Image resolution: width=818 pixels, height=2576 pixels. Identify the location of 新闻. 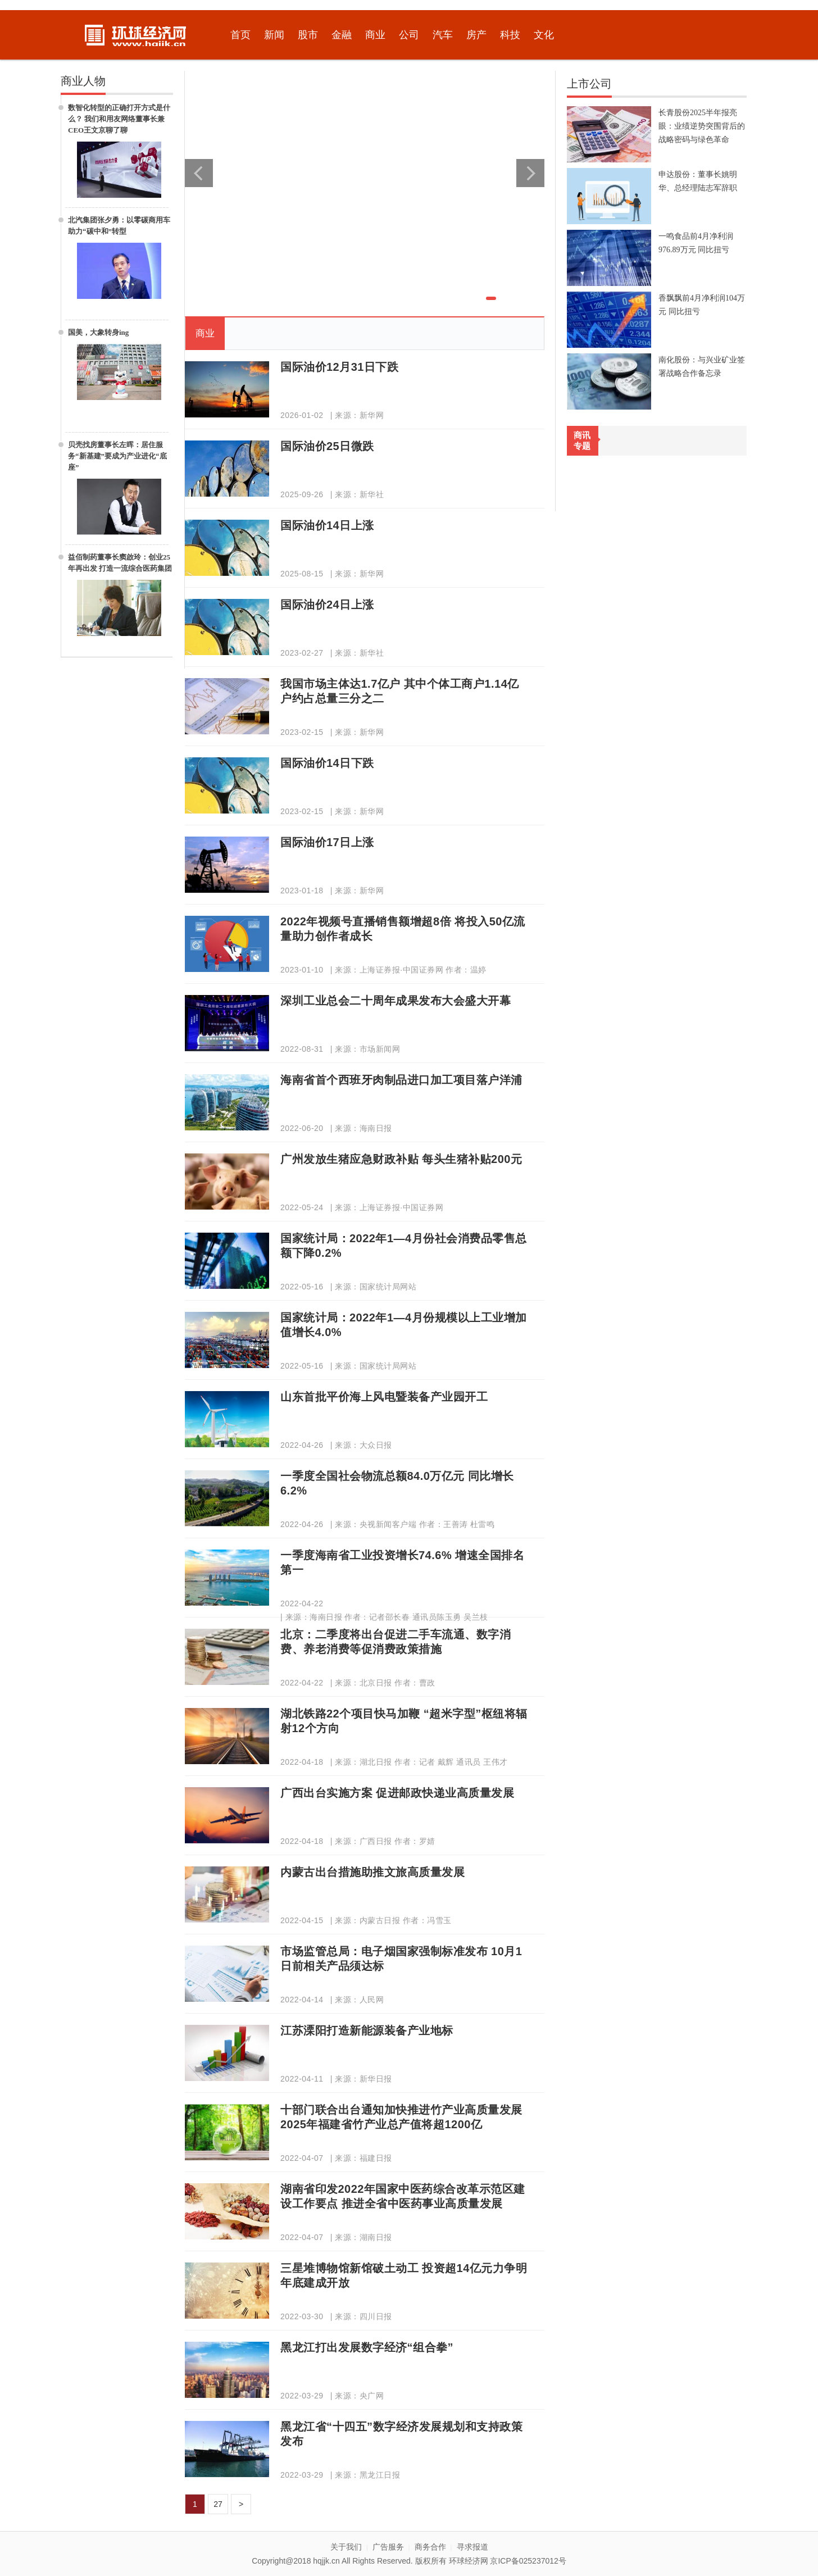
(274, 34).